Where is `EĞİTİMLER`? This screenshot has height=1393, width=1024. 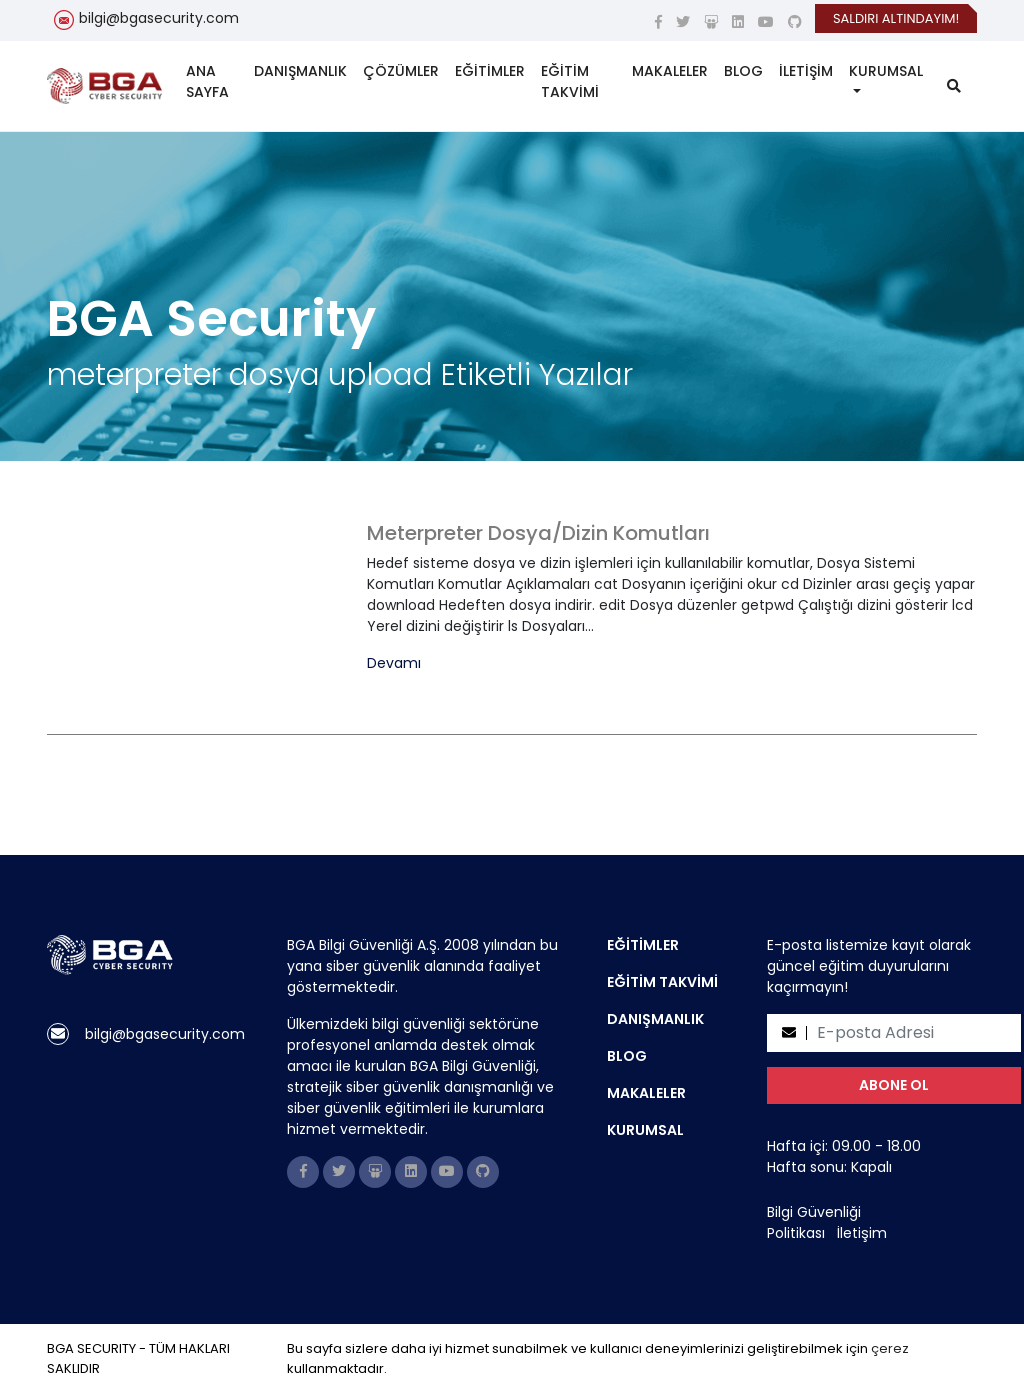
EĞİTİMLER is located at coordinates (490, 71).